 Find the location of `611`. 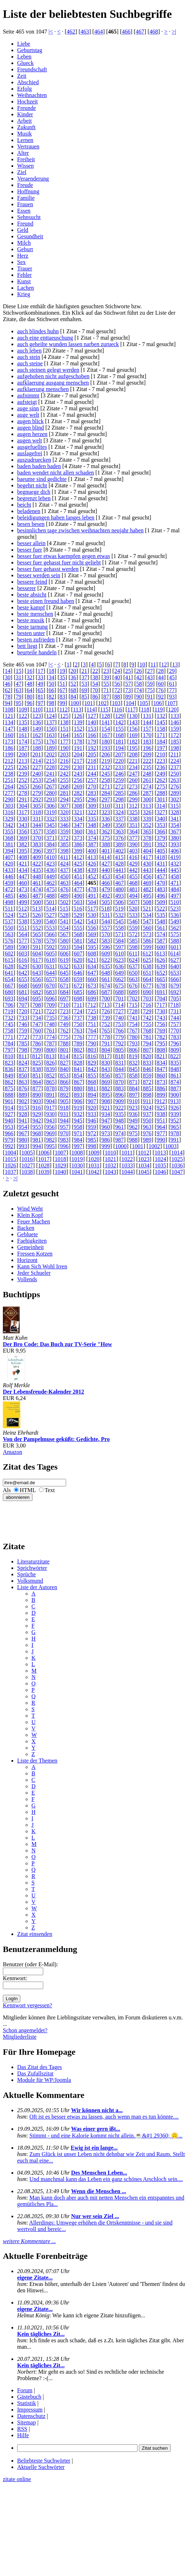

611 is located at coordinates (133, 953).